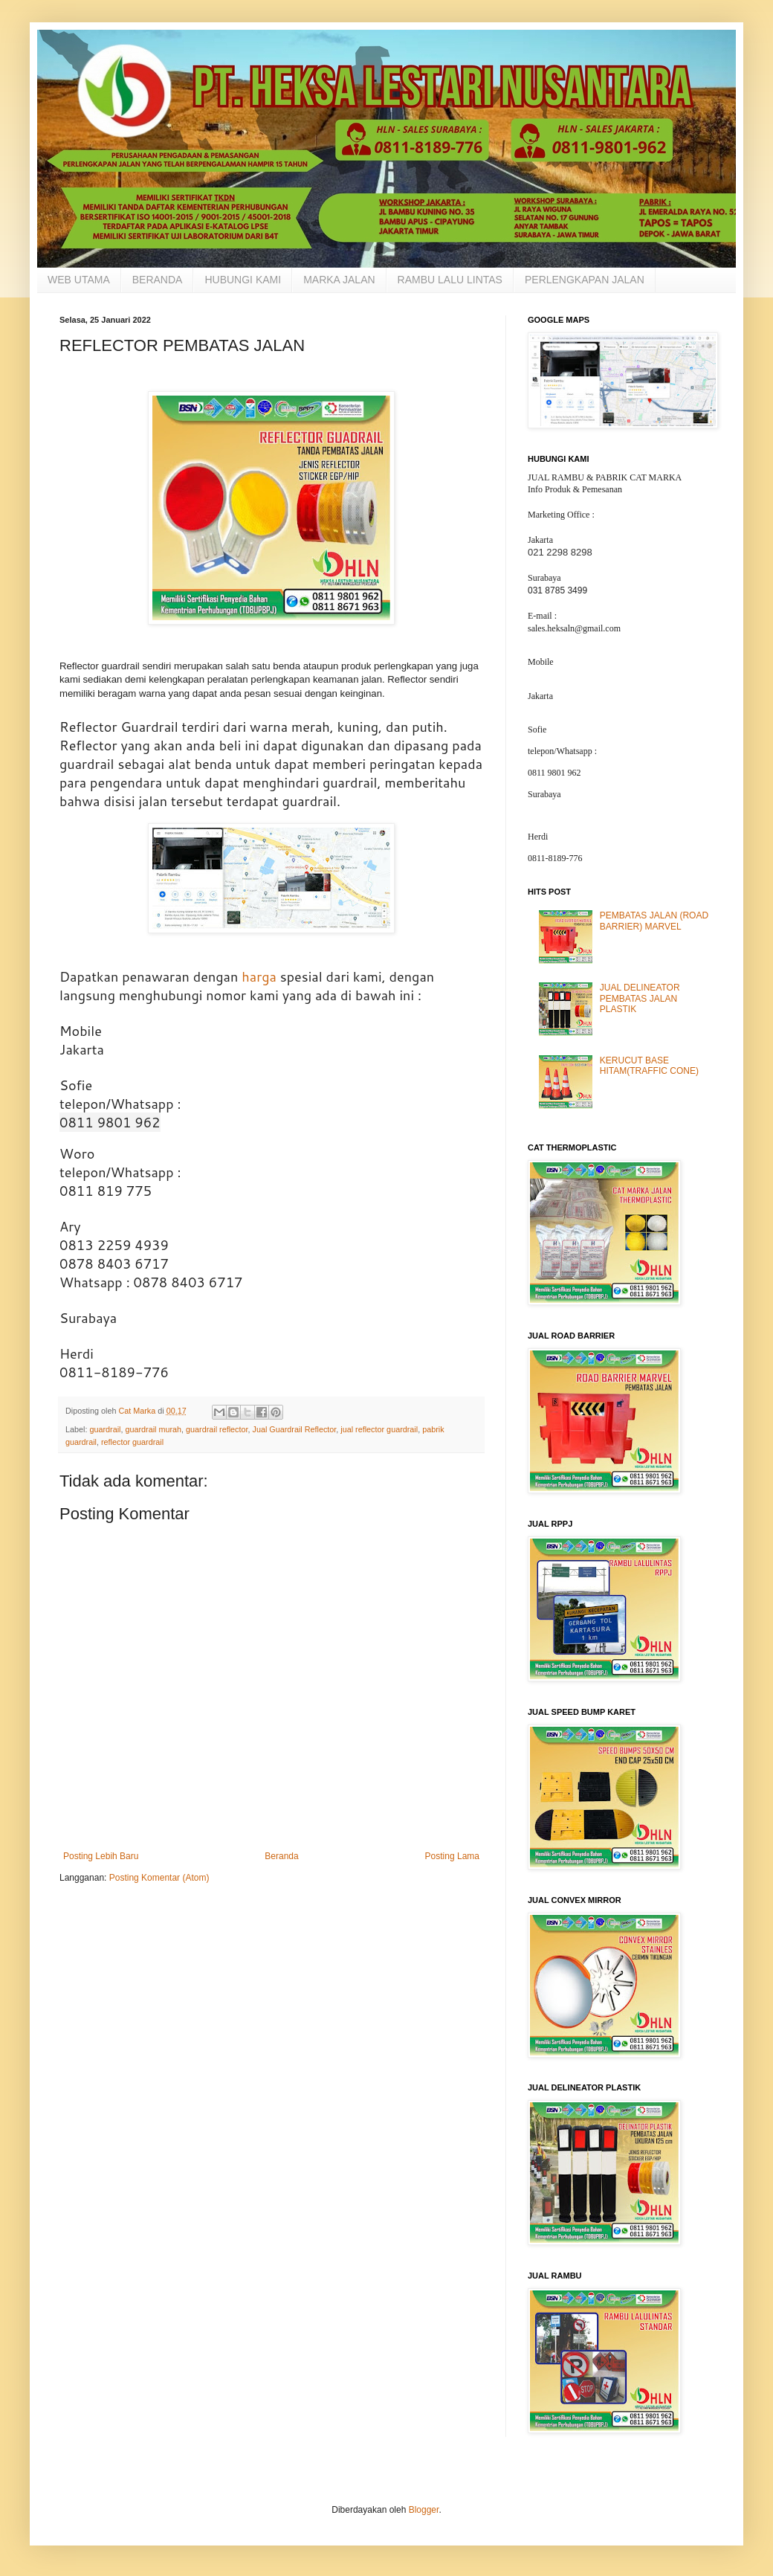 This screenshot has width=773, height=2576. I want to click on JUAL DELINEATOR PEMBATAS JALAN PLASTIK, so click(640, 998).